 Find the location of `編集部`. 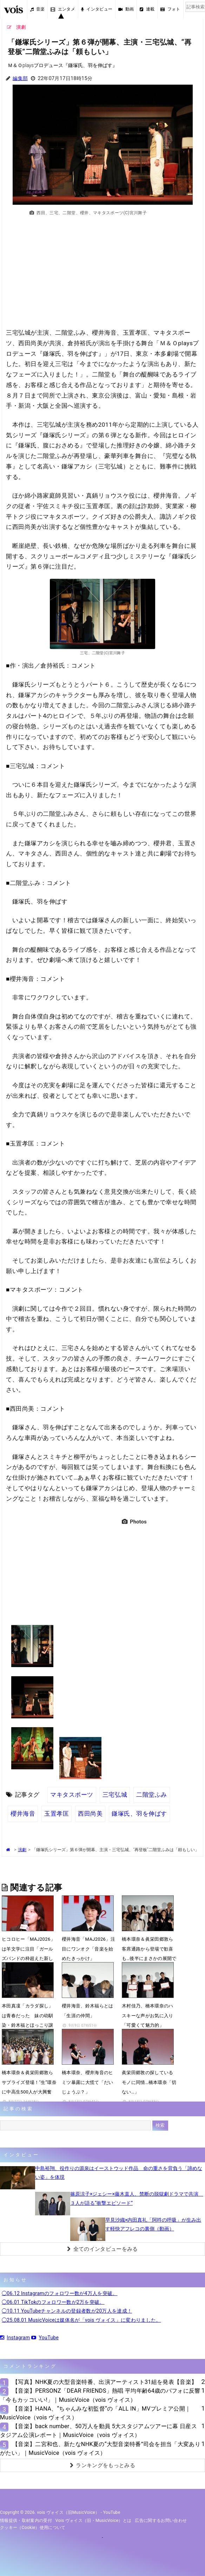

編集部 is located at coordinates (20, 78).